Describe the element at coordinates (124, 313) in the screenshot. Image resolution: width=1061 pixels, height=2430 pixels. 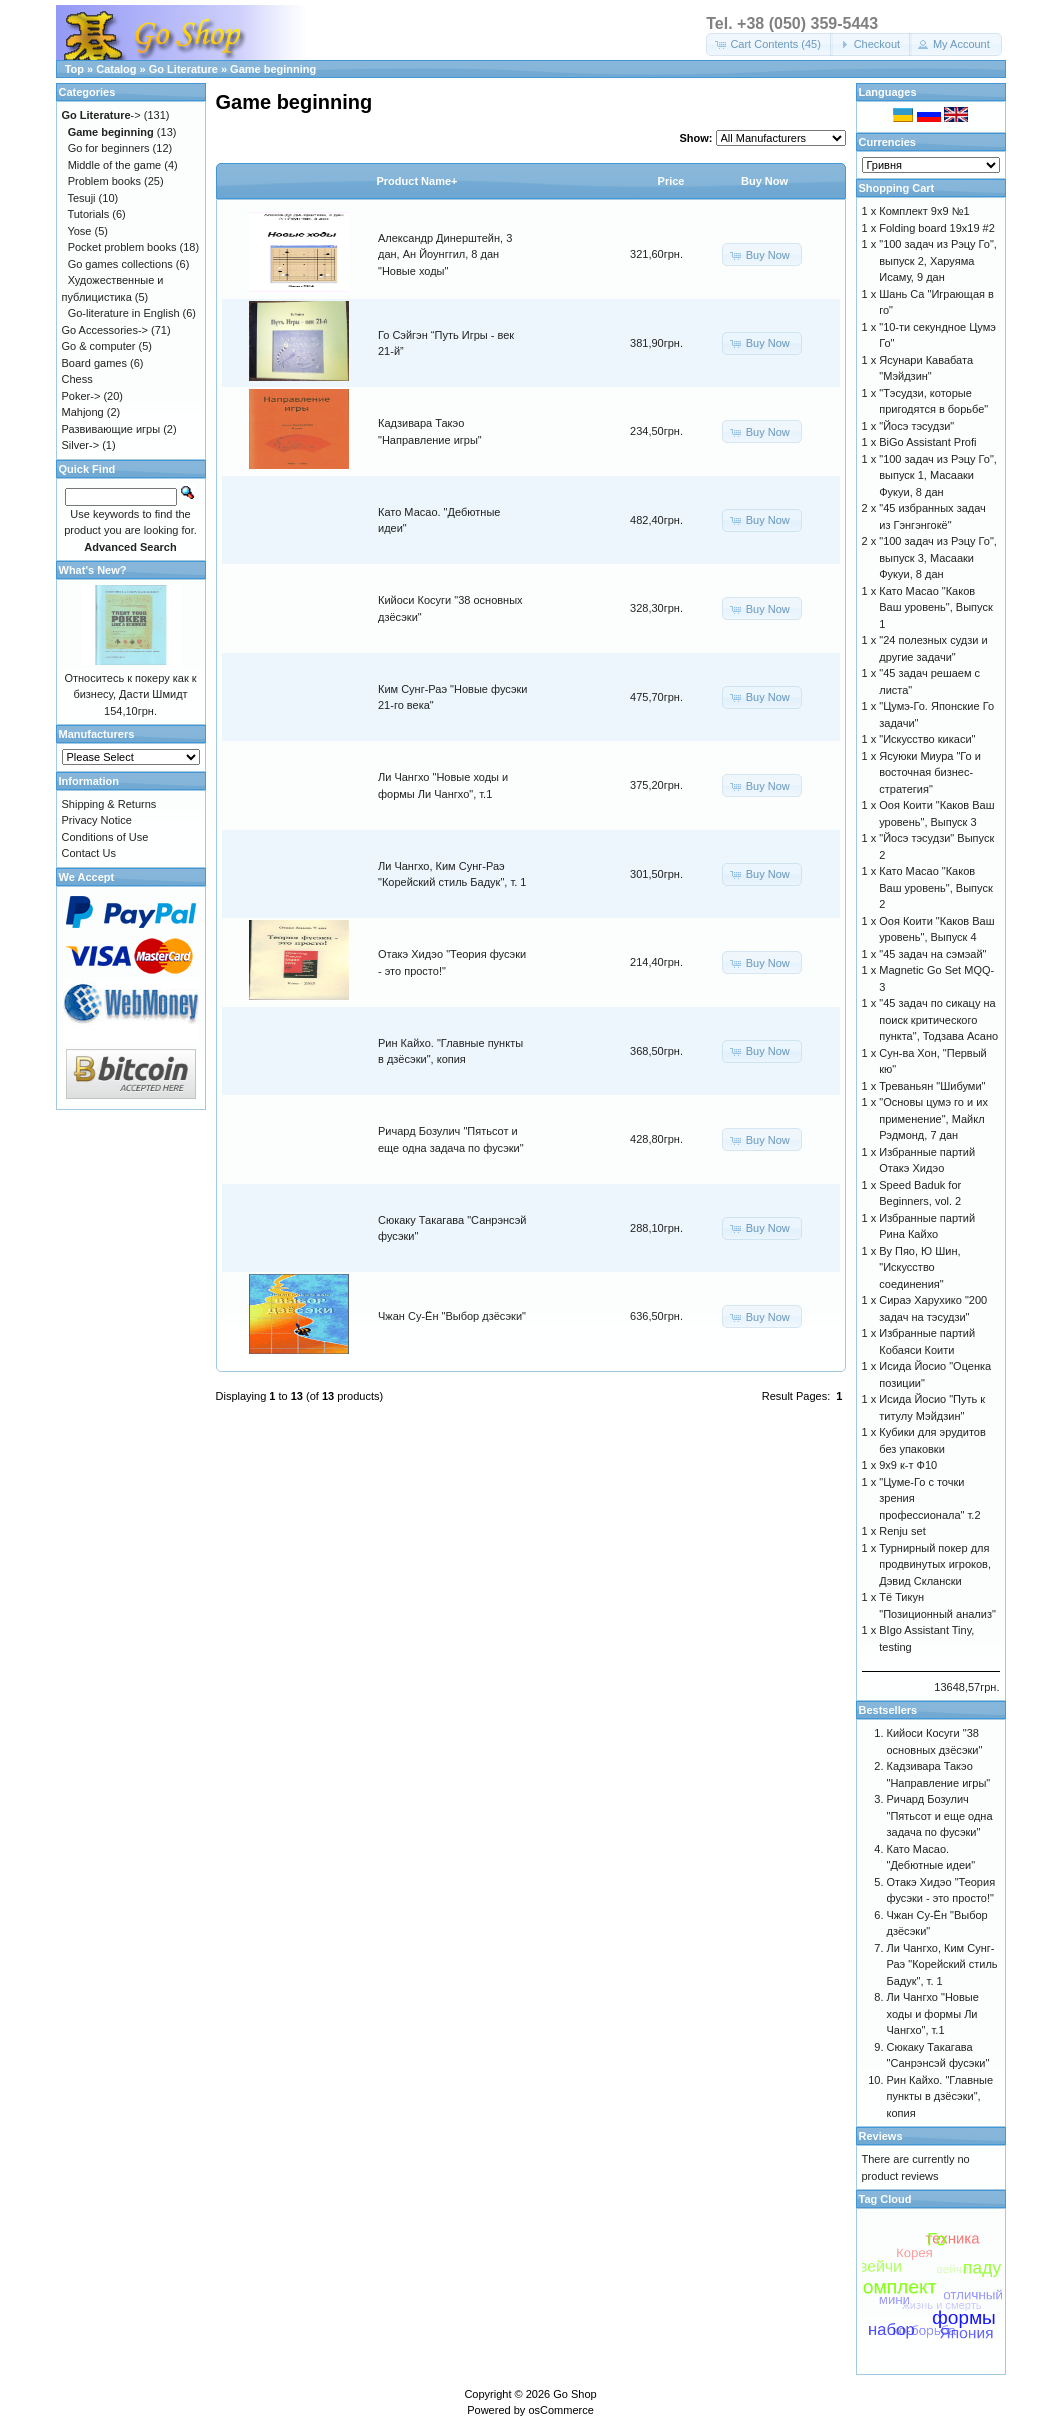
I see `Go-literature in English` at that location.